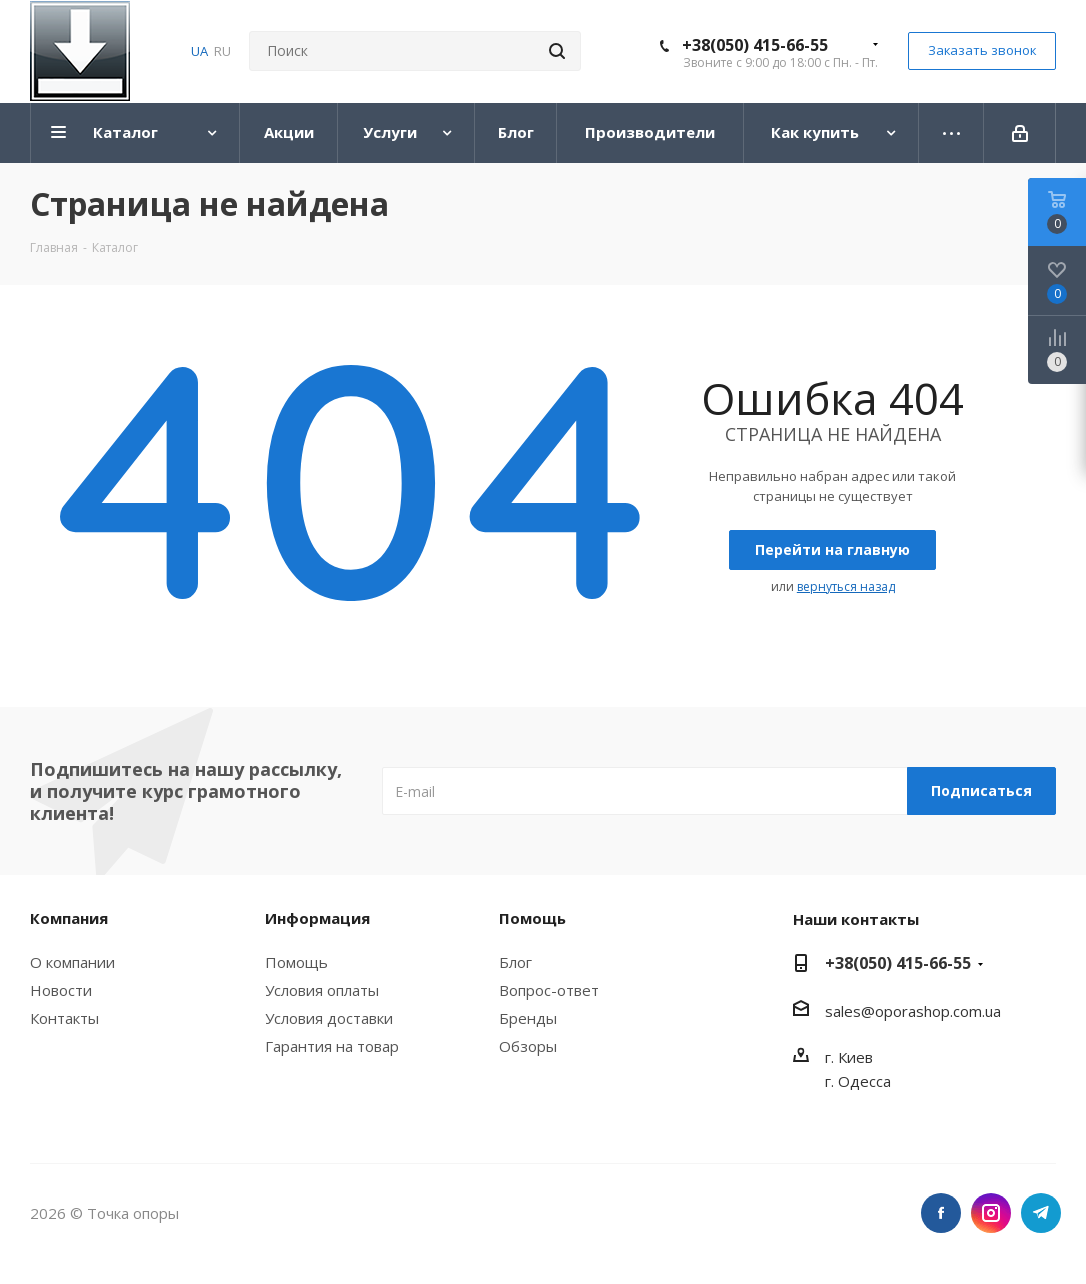  What do you see at coordinates (64, 1018) in the screenshot?
I see `Контакты` at bounding box center [64, 1018].